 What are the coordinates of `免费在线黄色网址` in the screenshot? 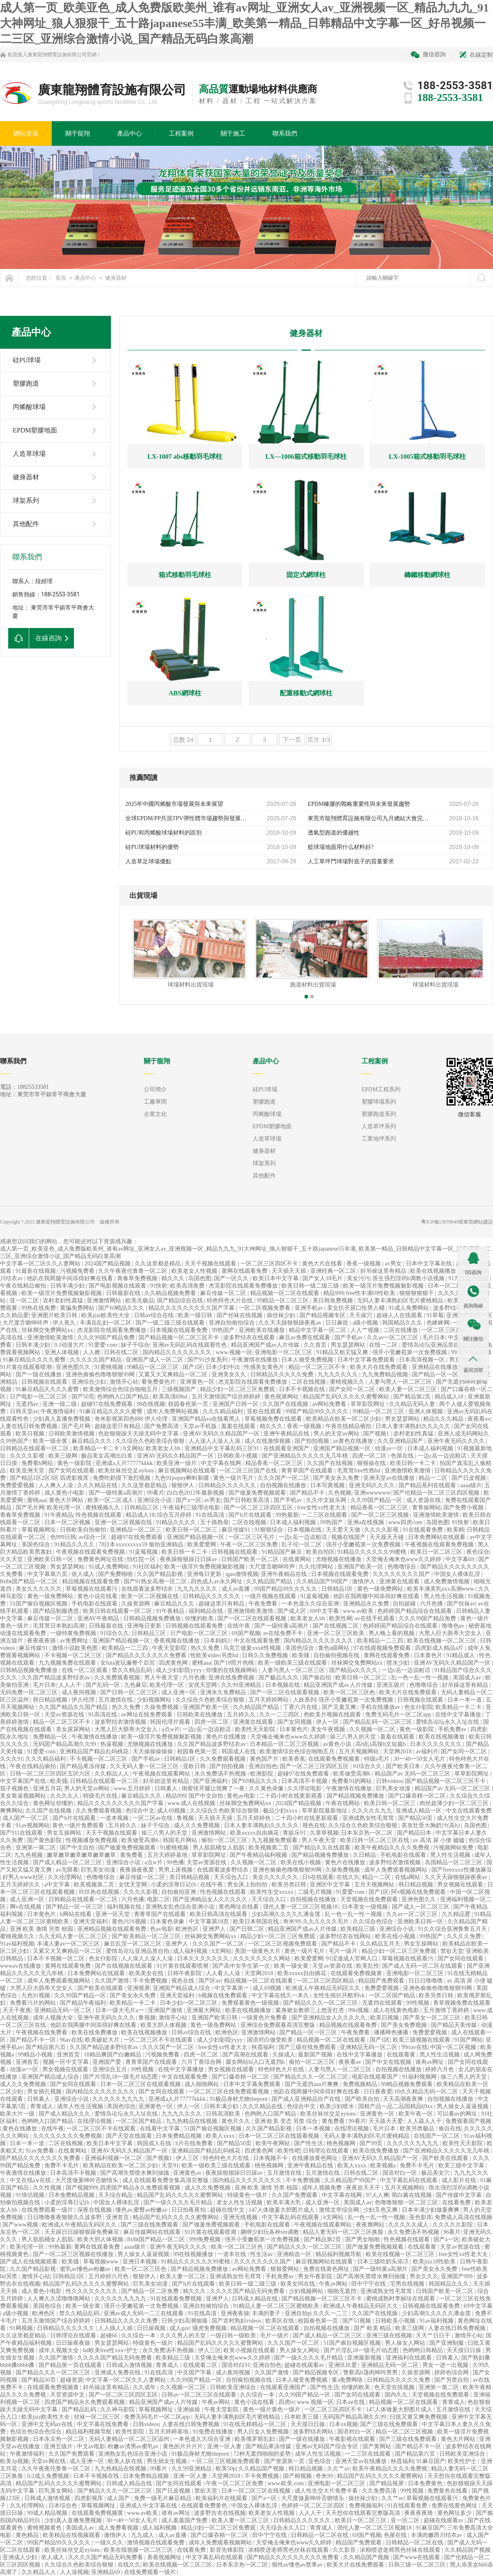 It's located at (327, 2269).